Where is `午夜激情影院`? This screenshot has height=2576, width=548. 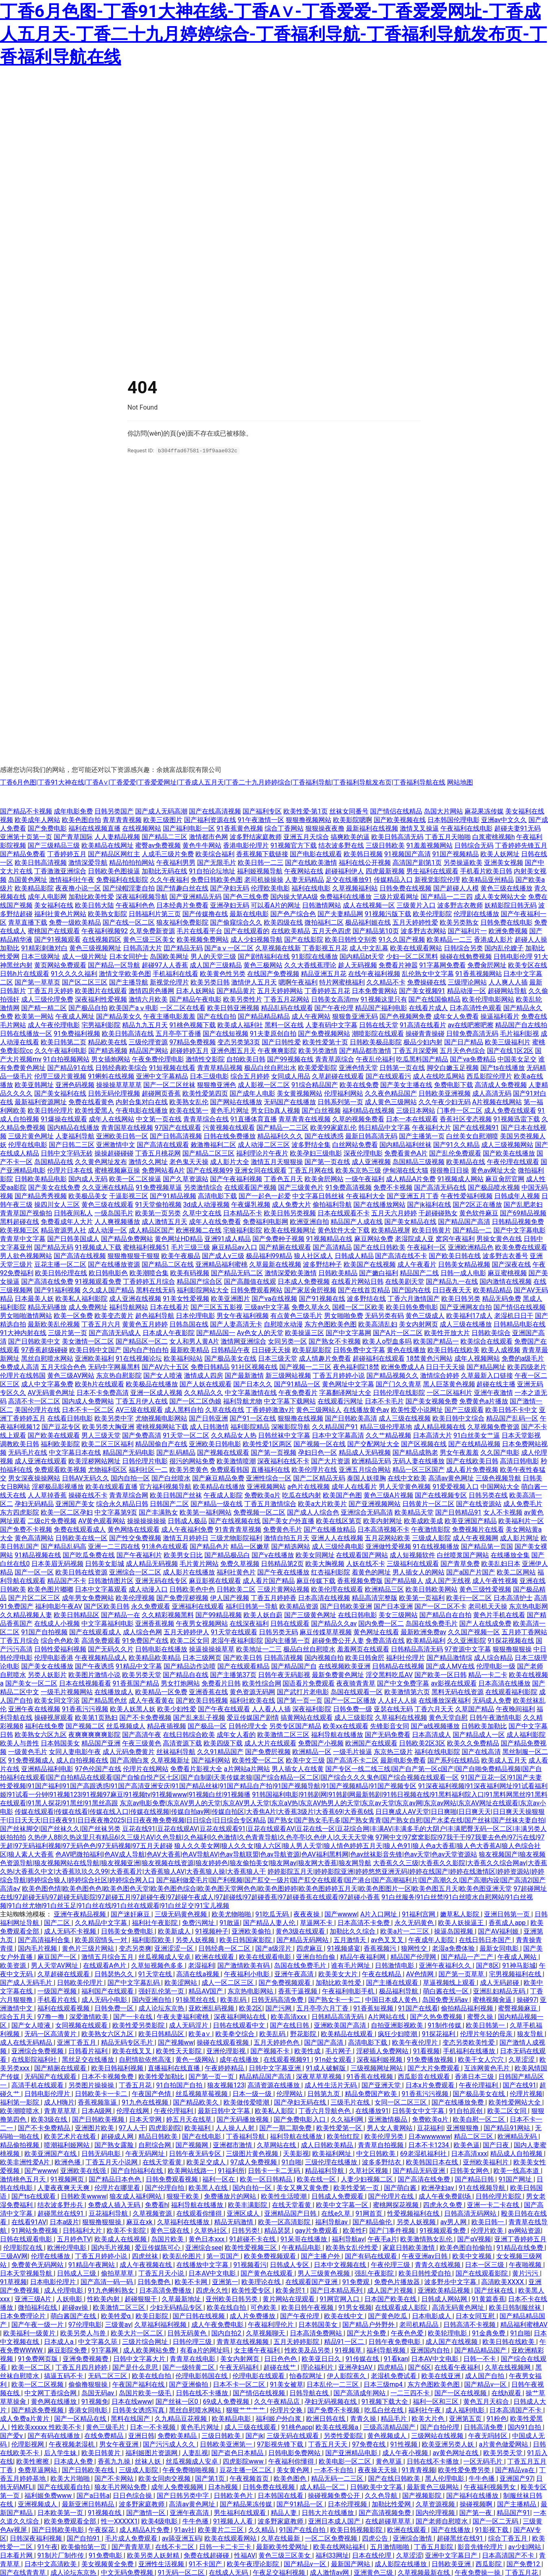 午夜激情影院 is located at coordinates (430, 1529).